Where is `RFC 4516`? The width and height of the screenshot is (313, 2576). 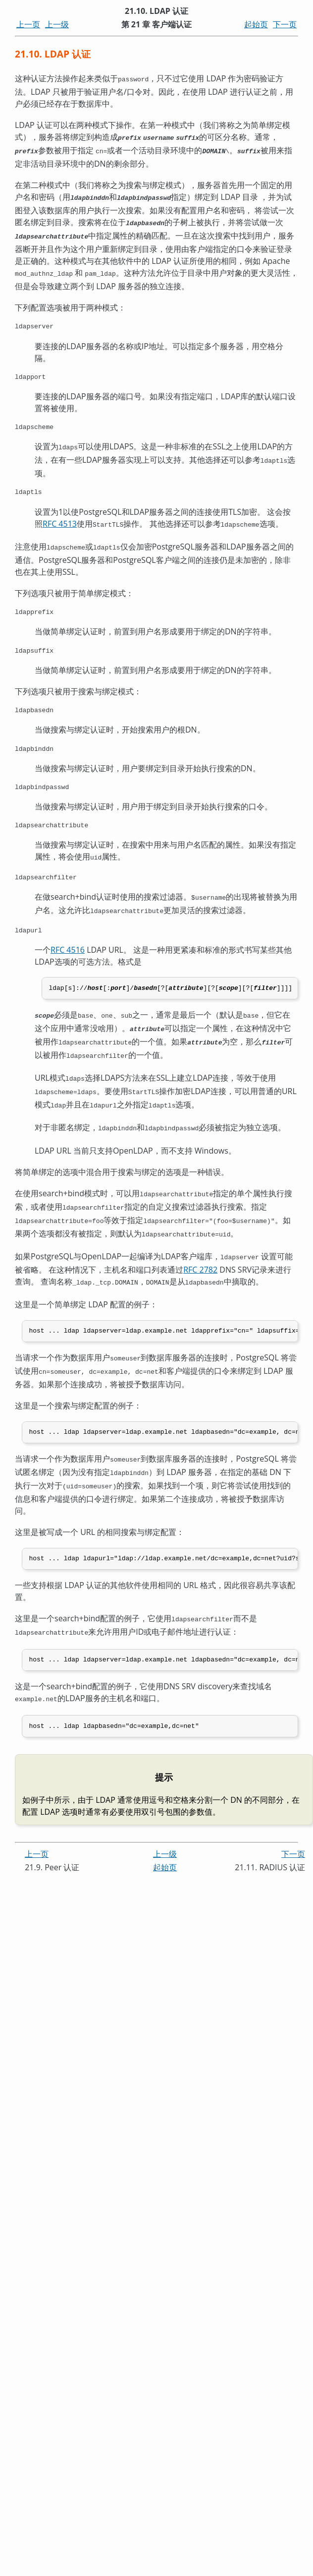 RFC 4516 is located at coordinates (68, 953).